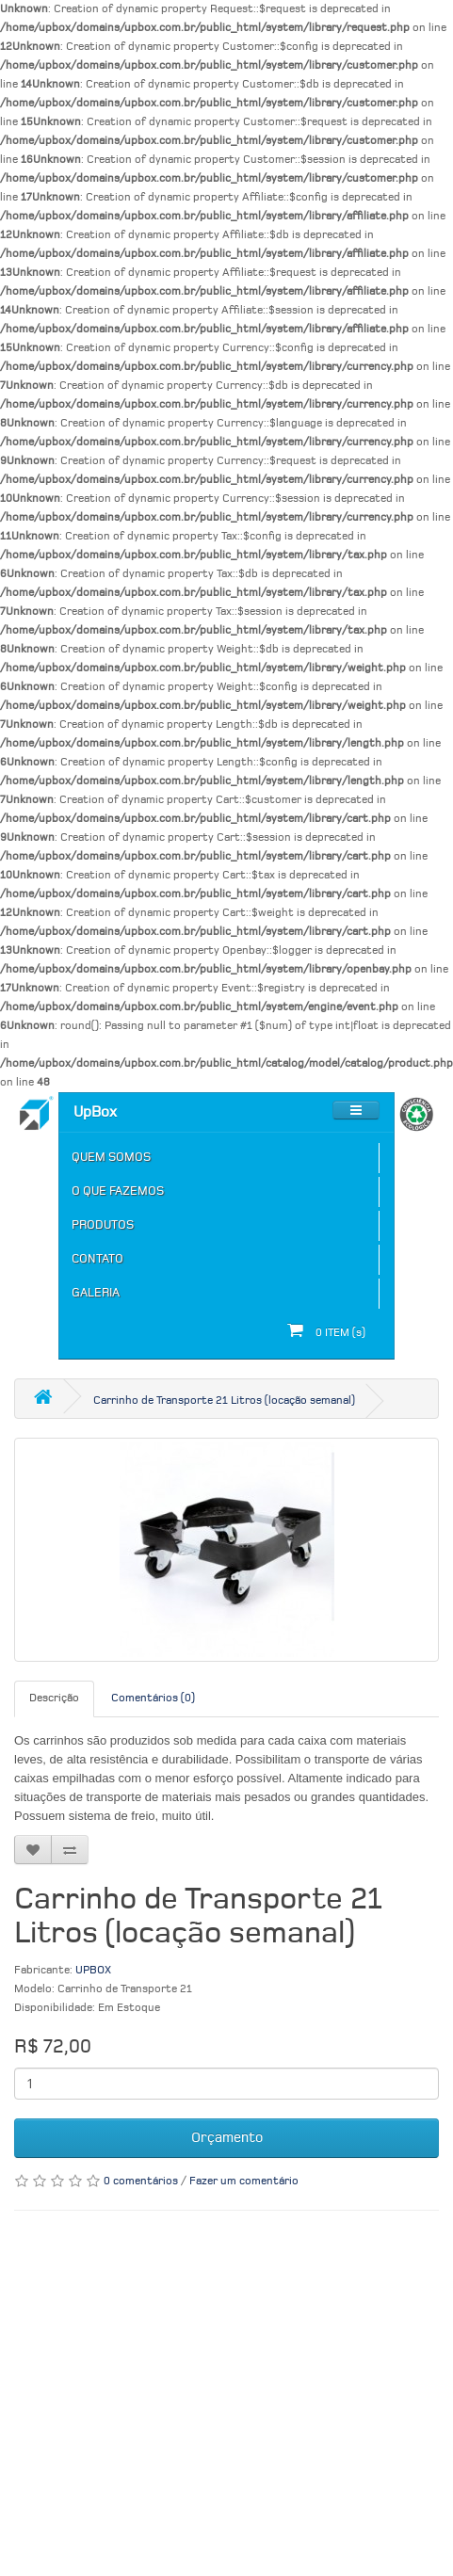 The width and height of the screenshot is (453, 2576). I want to click on Comentários (0), so click(153, 1698).